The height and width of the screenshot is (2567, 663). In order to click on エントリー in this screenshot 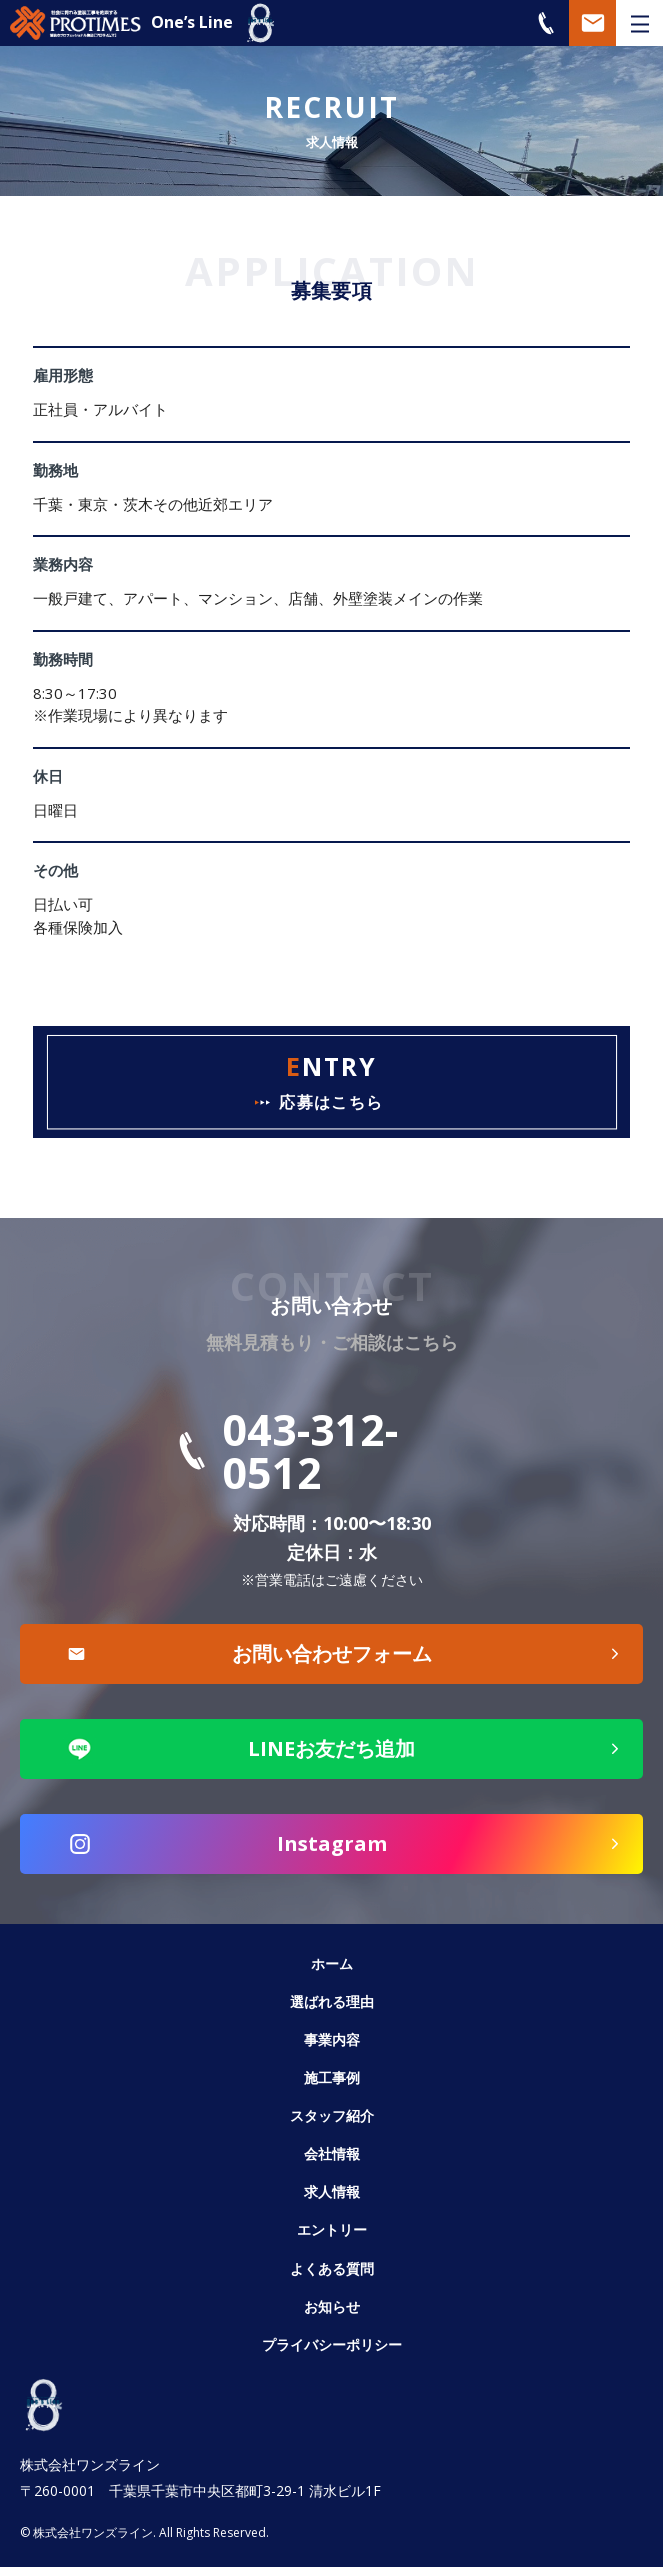, I will do `click(332, 2229)`.